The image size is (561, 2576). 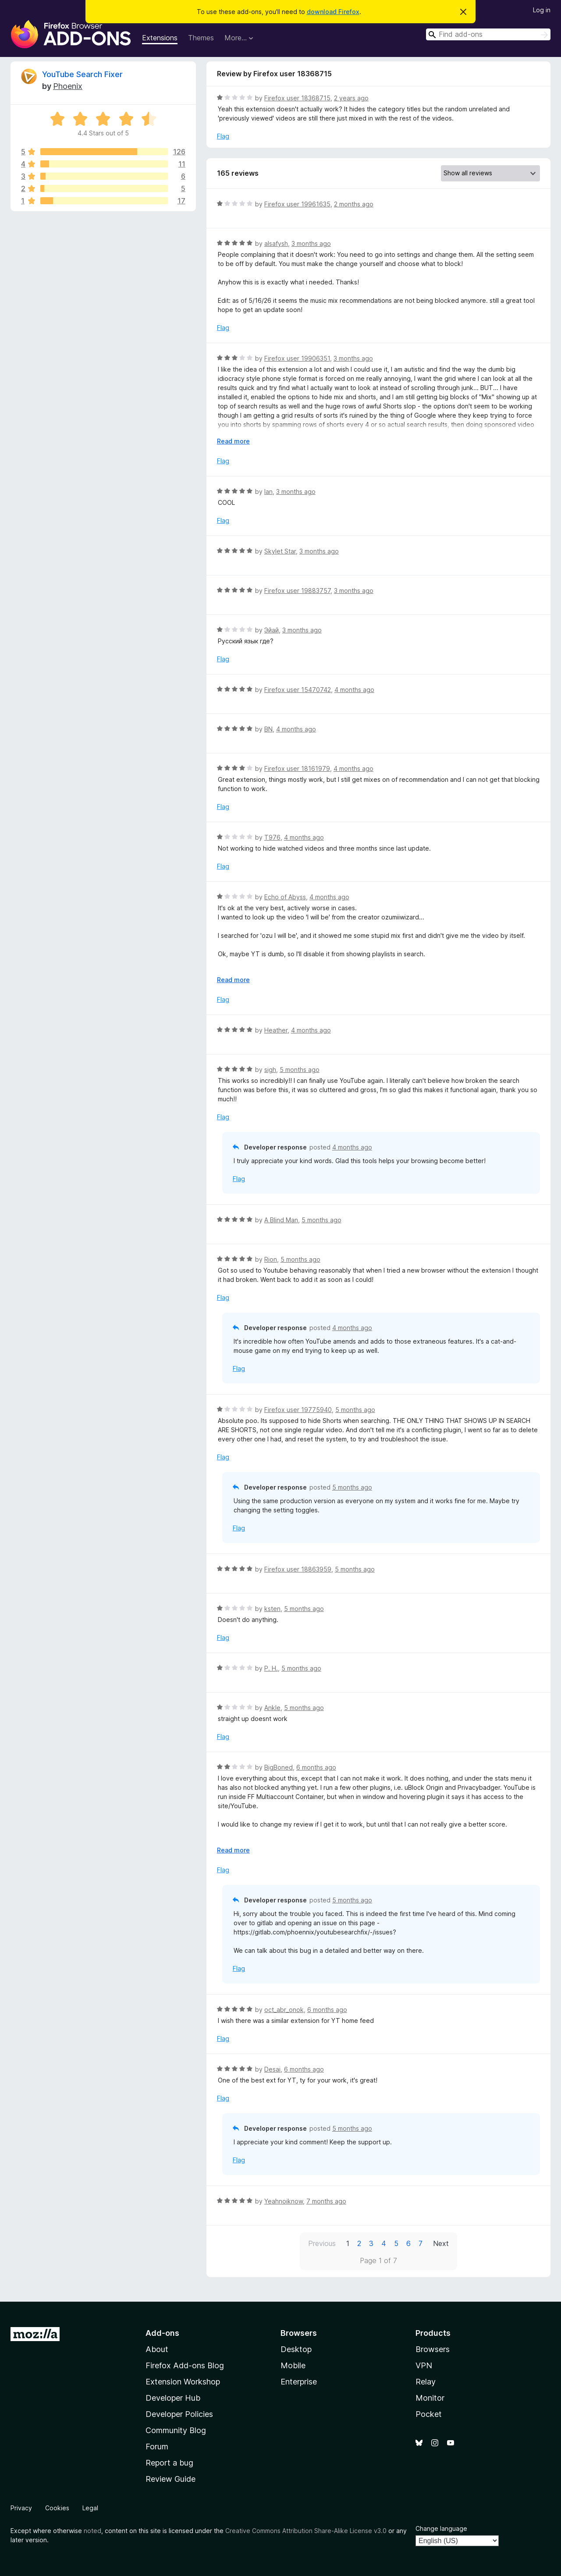 I want to click on Relay, so click(x=425, y=2381).